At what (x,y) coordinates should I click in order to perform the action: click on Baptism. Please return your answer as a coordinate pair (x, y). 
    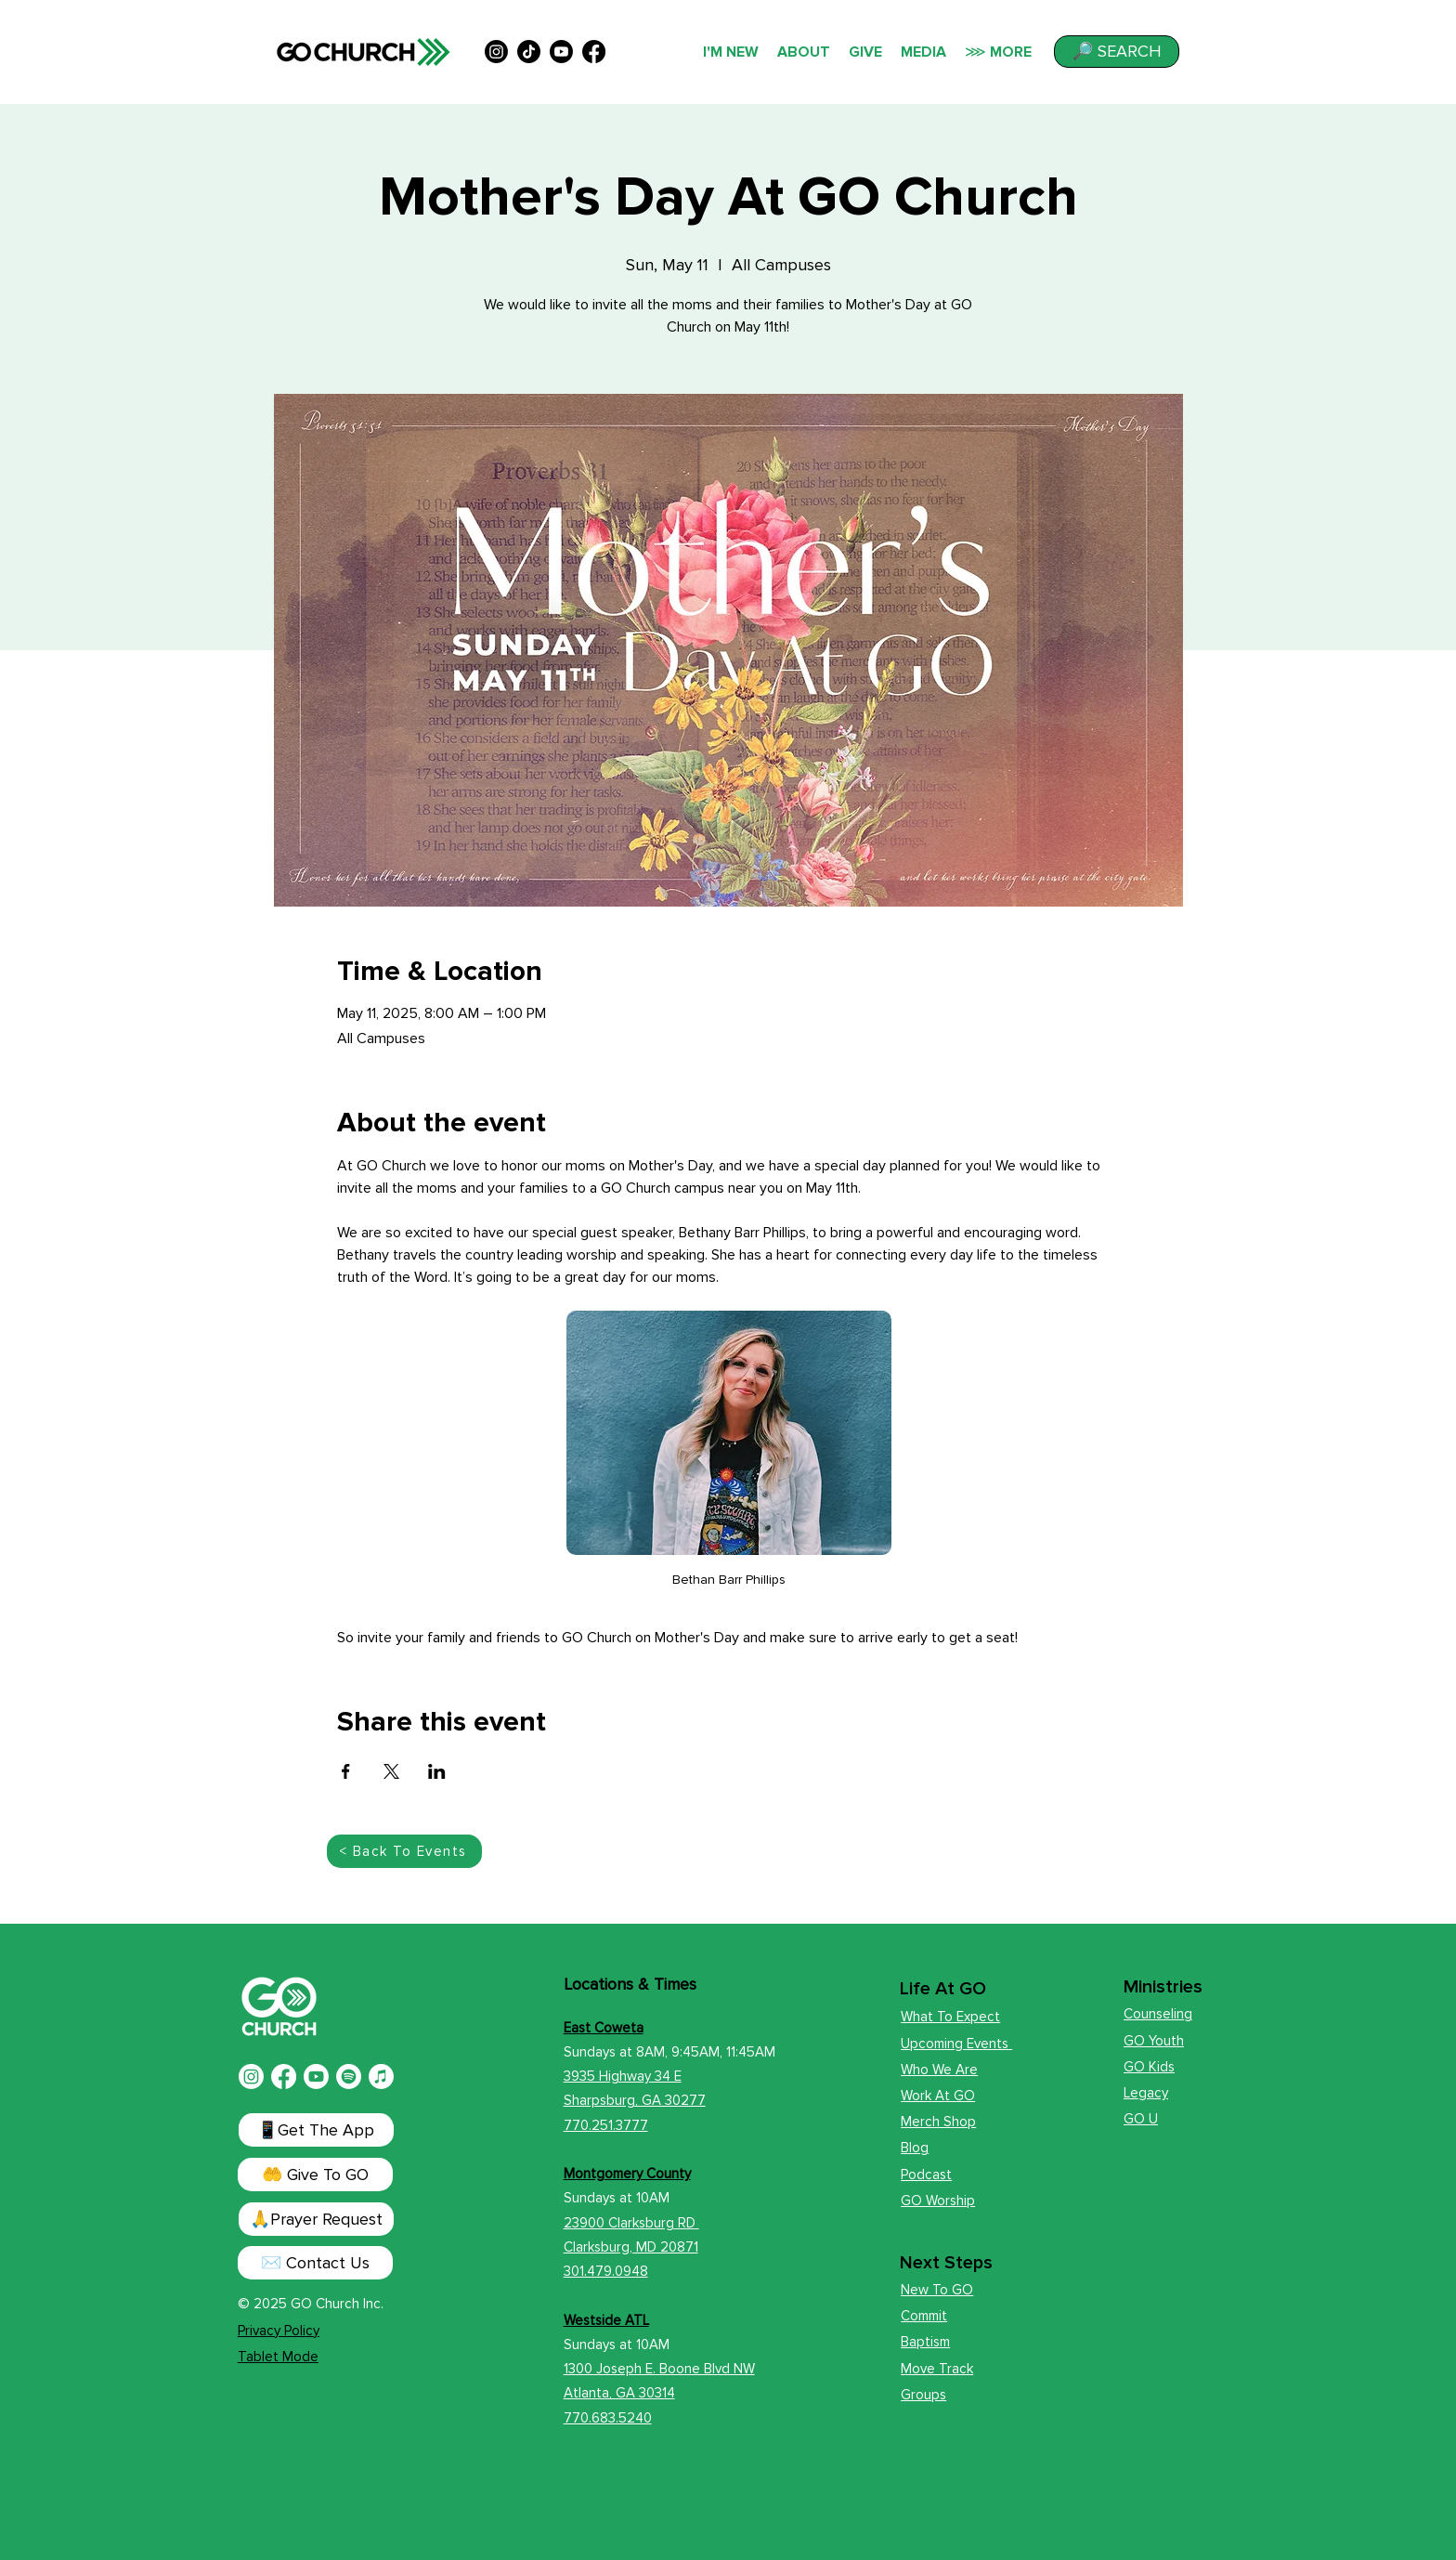
    Looking at the image, I should click on (925, 2341).